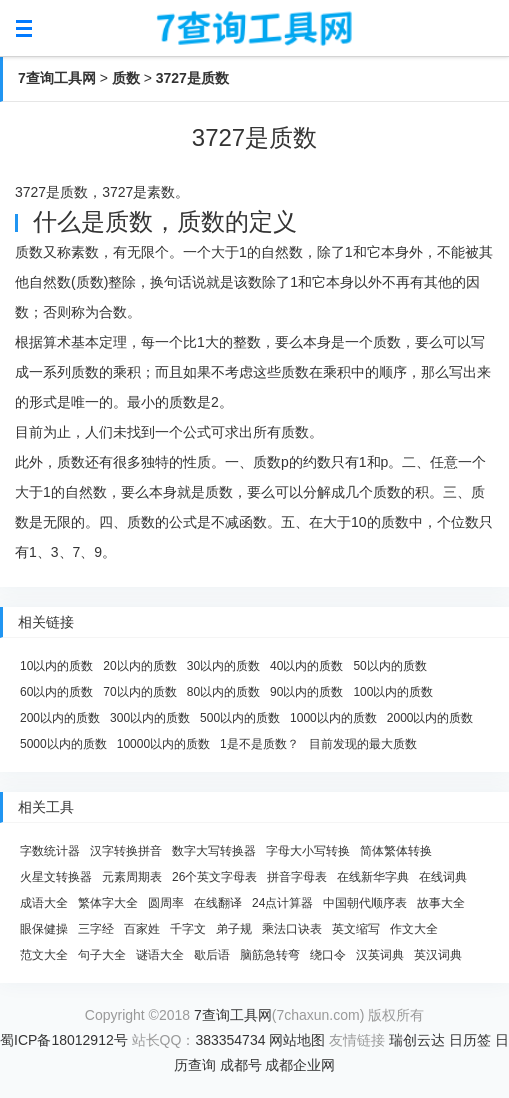 Image resolution: width=509 pixels, height=1098 pixels. Describe the element at coordinates (380, 955) in the screenshot. I see `汉英词典` at that location.